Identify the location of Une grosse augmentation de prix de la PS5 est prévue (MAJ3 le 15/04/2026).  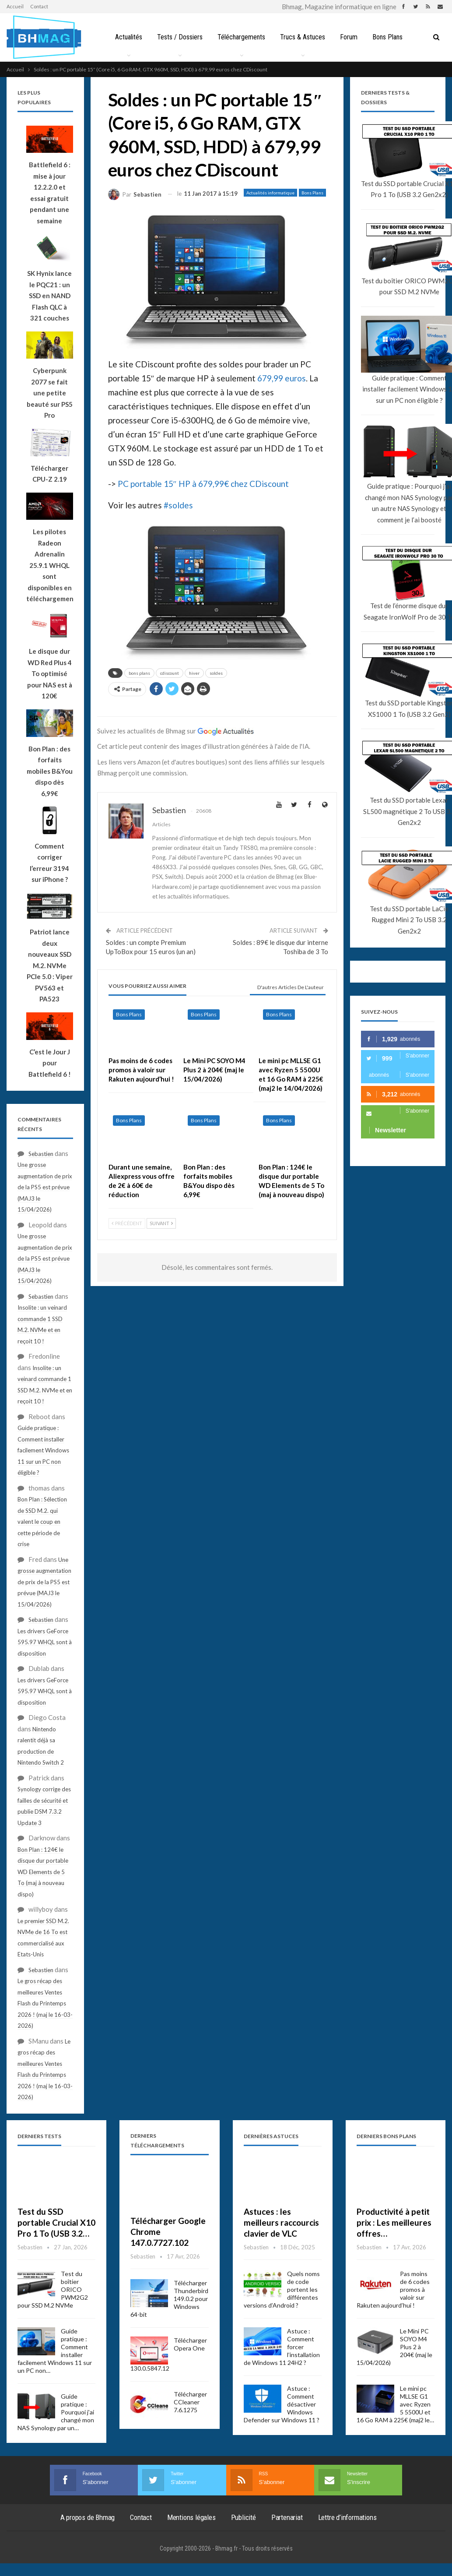
(45, 1187).